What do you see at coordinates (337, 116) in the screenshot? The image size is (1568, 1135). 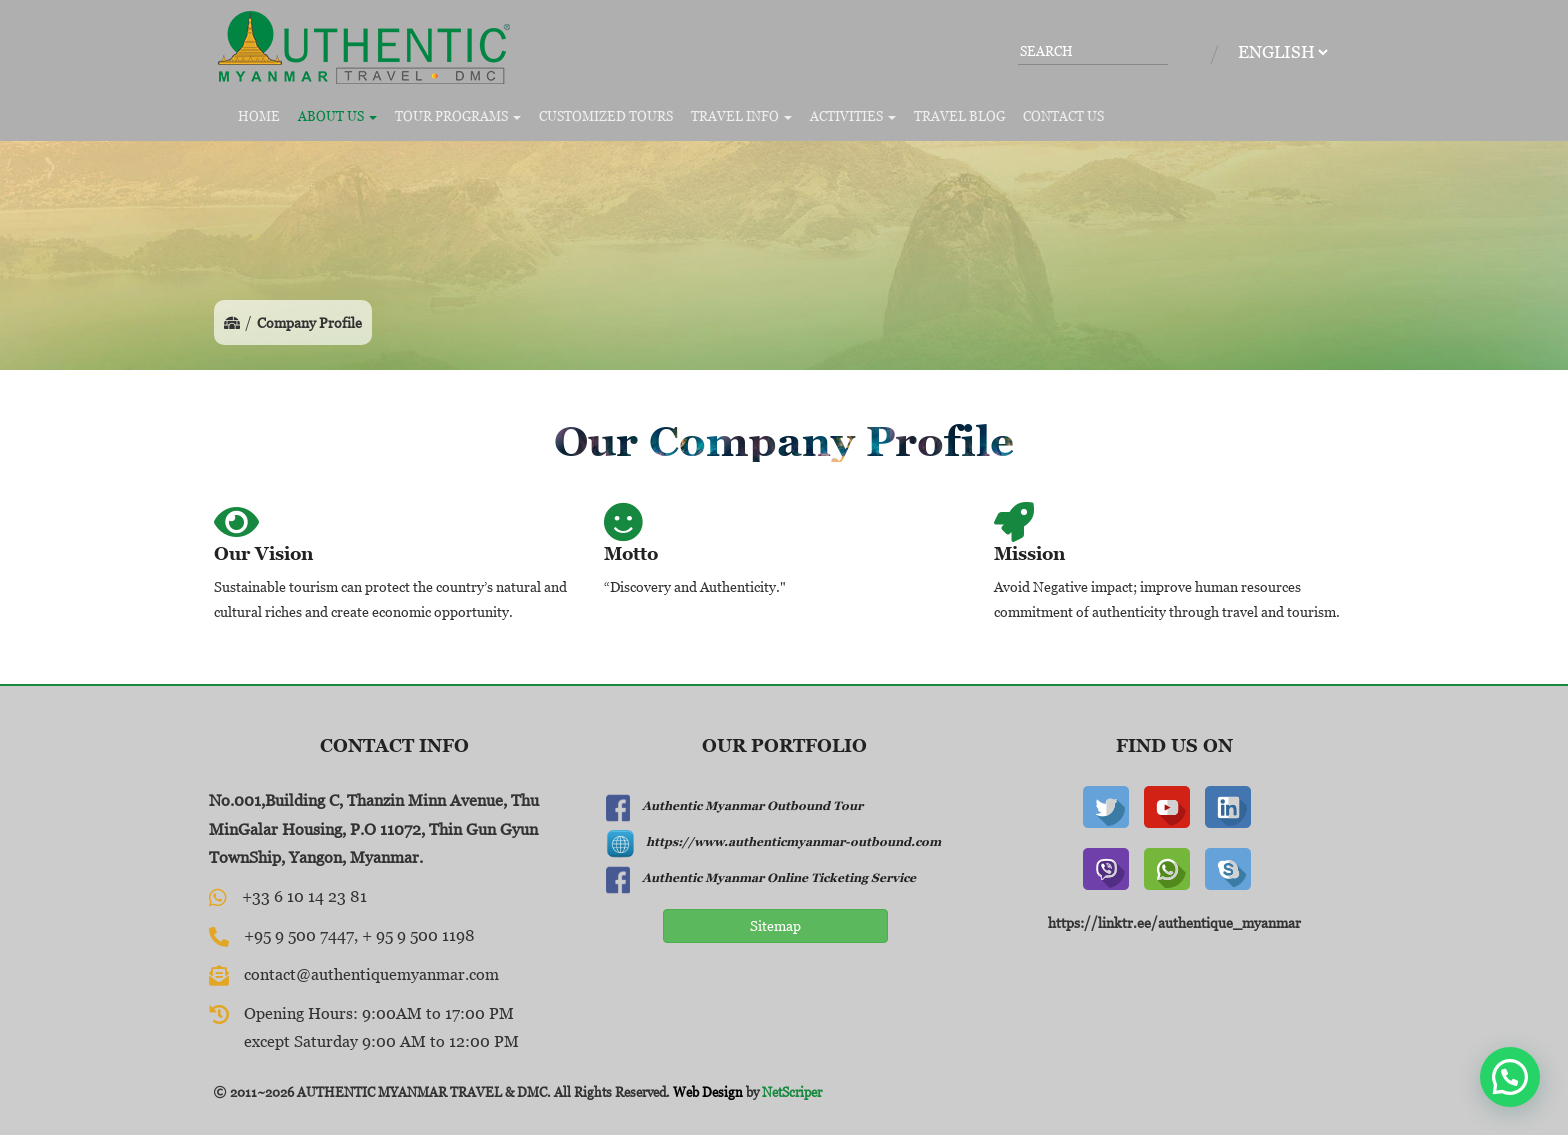 I see `About Us` at bounding box center [337, 116].